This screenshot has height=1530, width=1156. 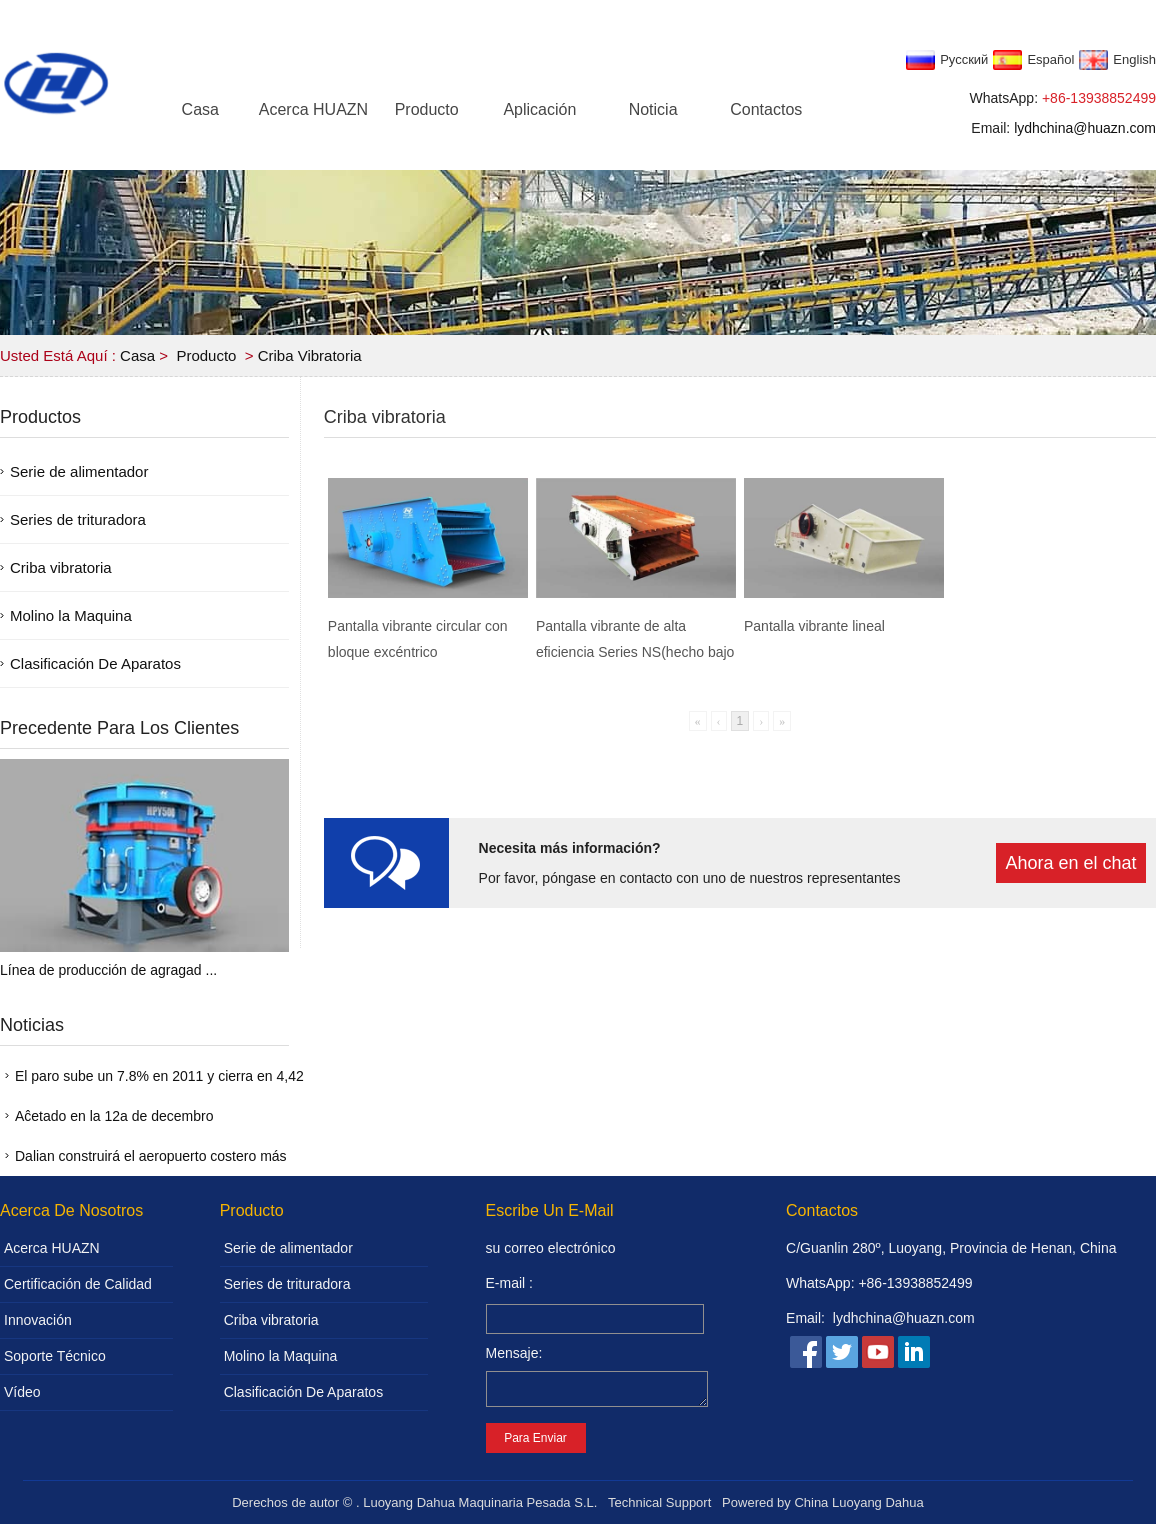 What do you see at coordinates (114, 1116) in the screenshot?
I see `Aĉetado en la 12a de decembro` at bounding box center [114, 1116].